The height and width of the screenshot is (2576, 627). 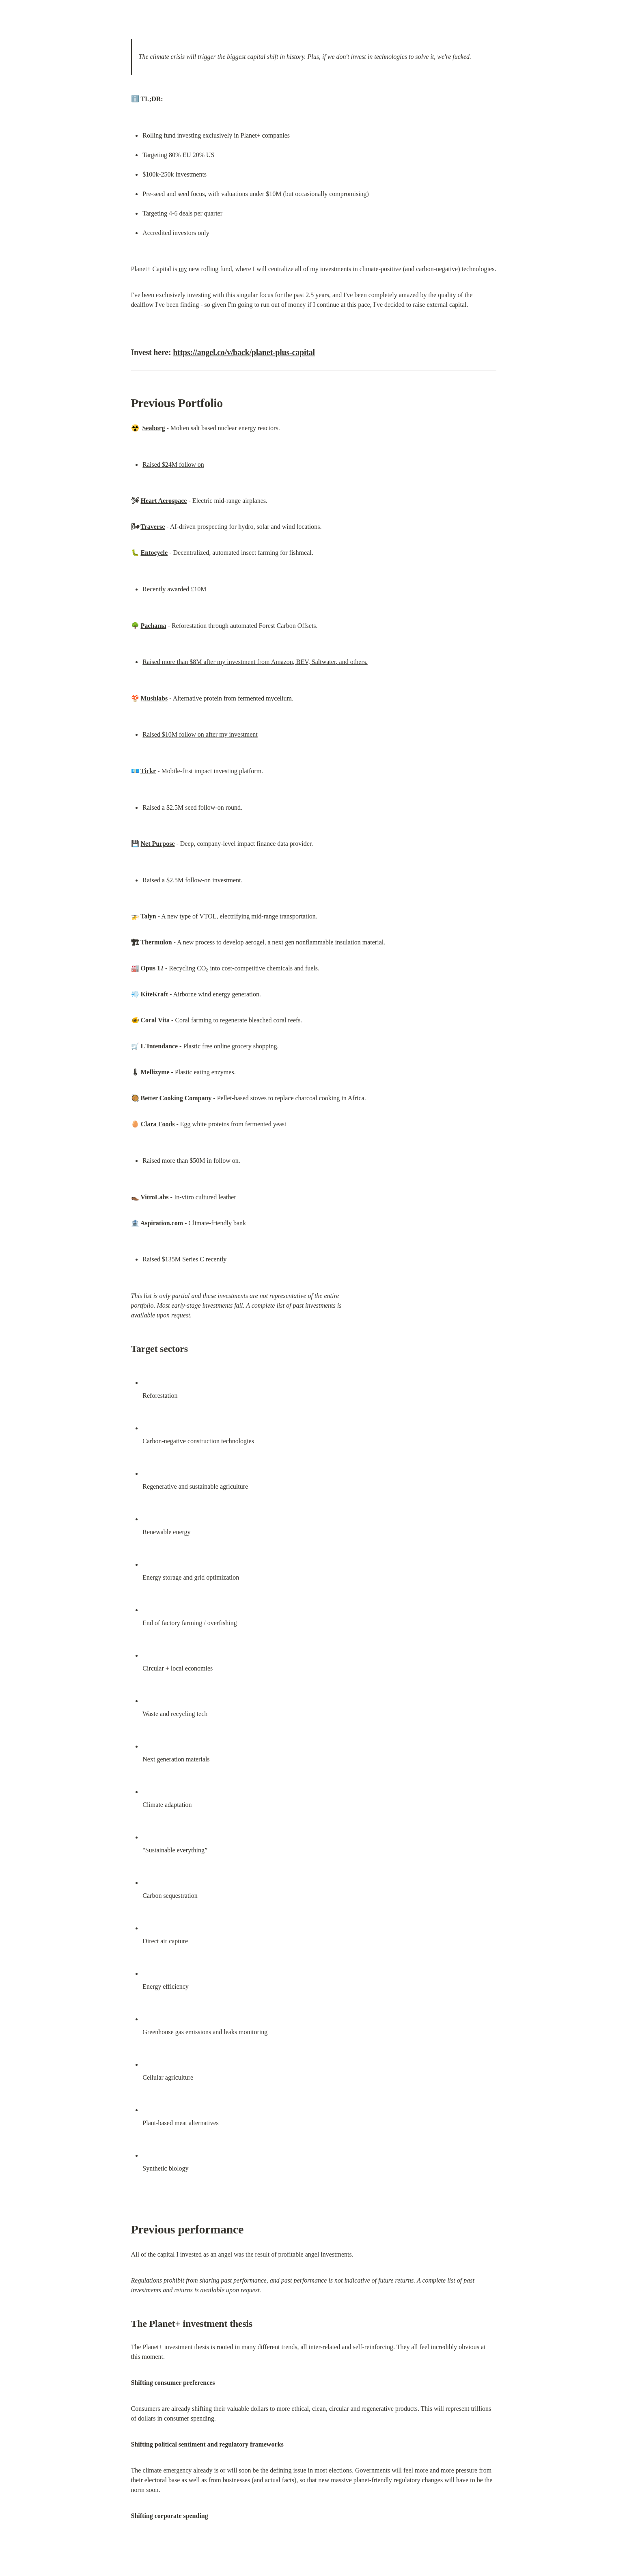 I want to click on Net Purpose, so click(x=158, y=843).